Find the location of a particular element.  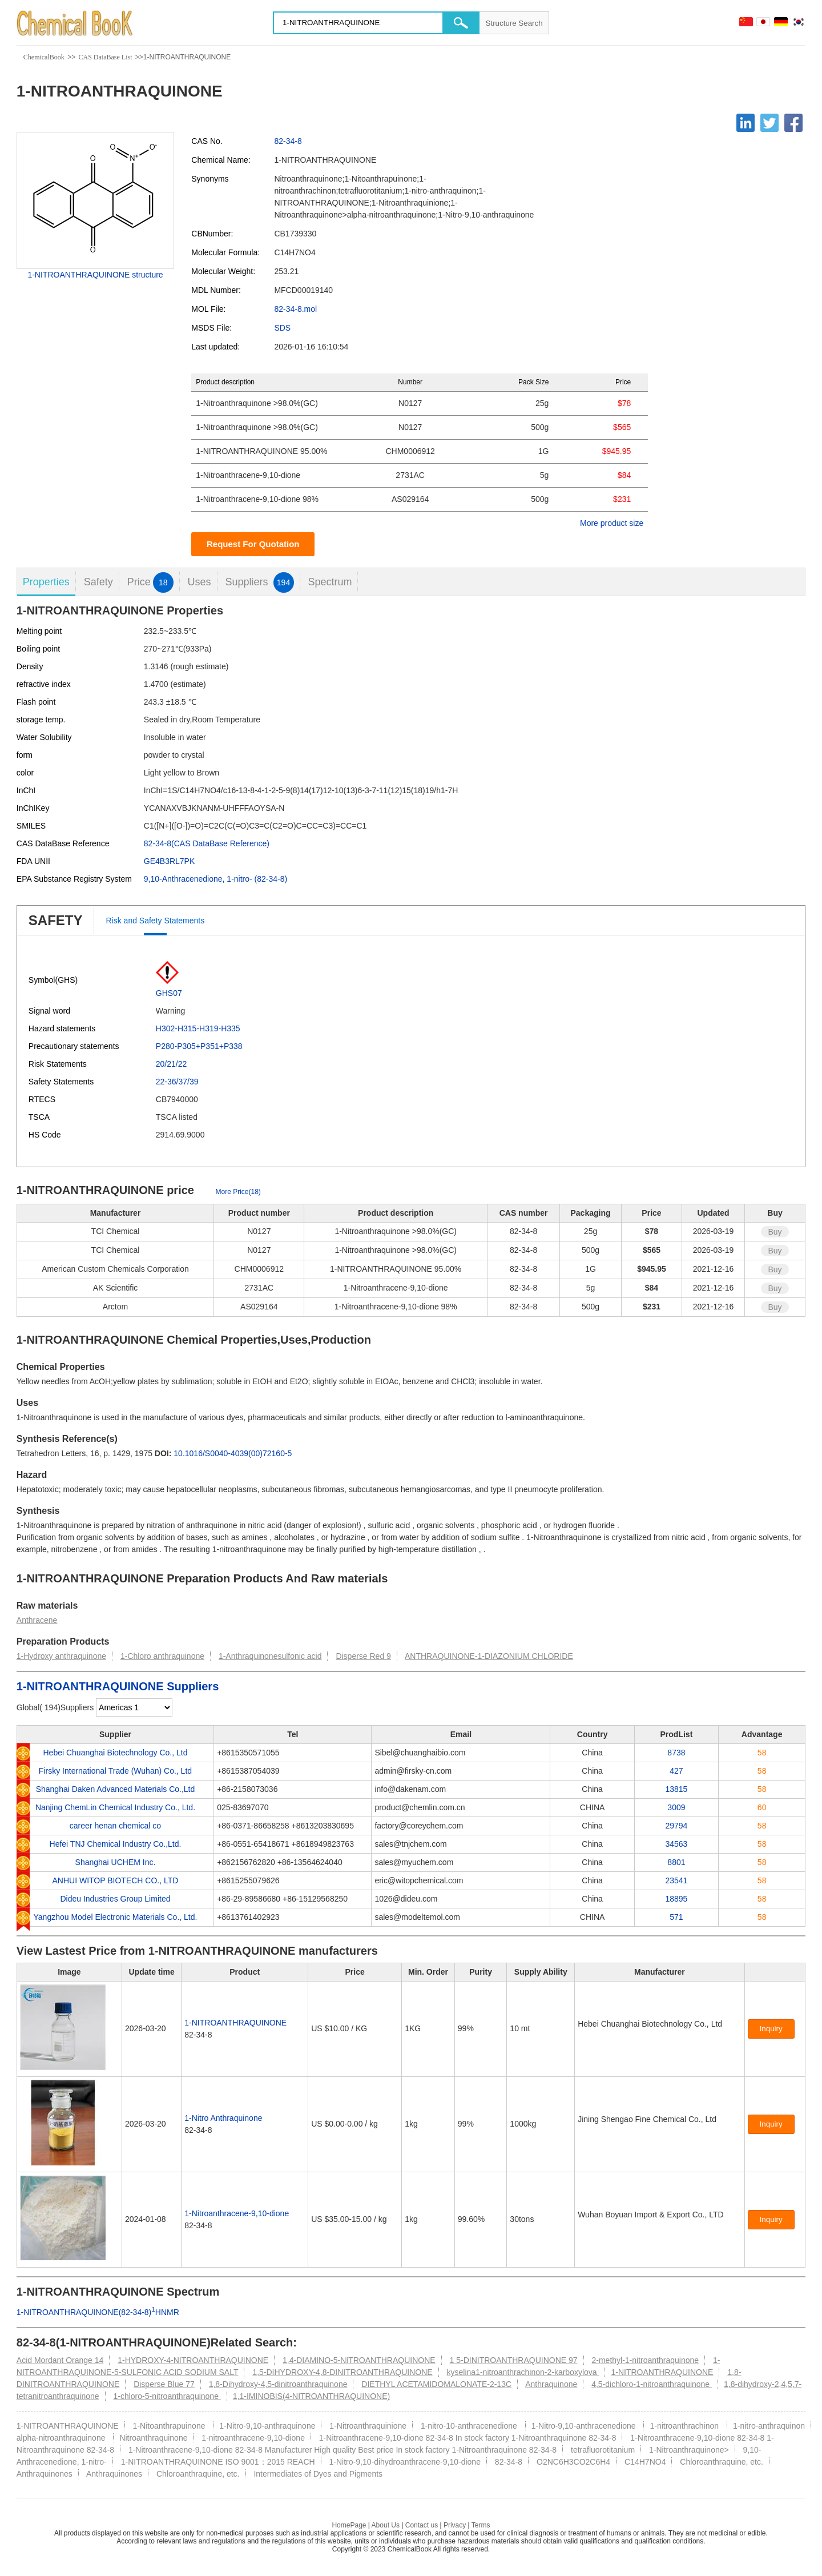

kyselina1-nitroanthrachinon-2-karboxylova is located at coordinates (523, 2372).